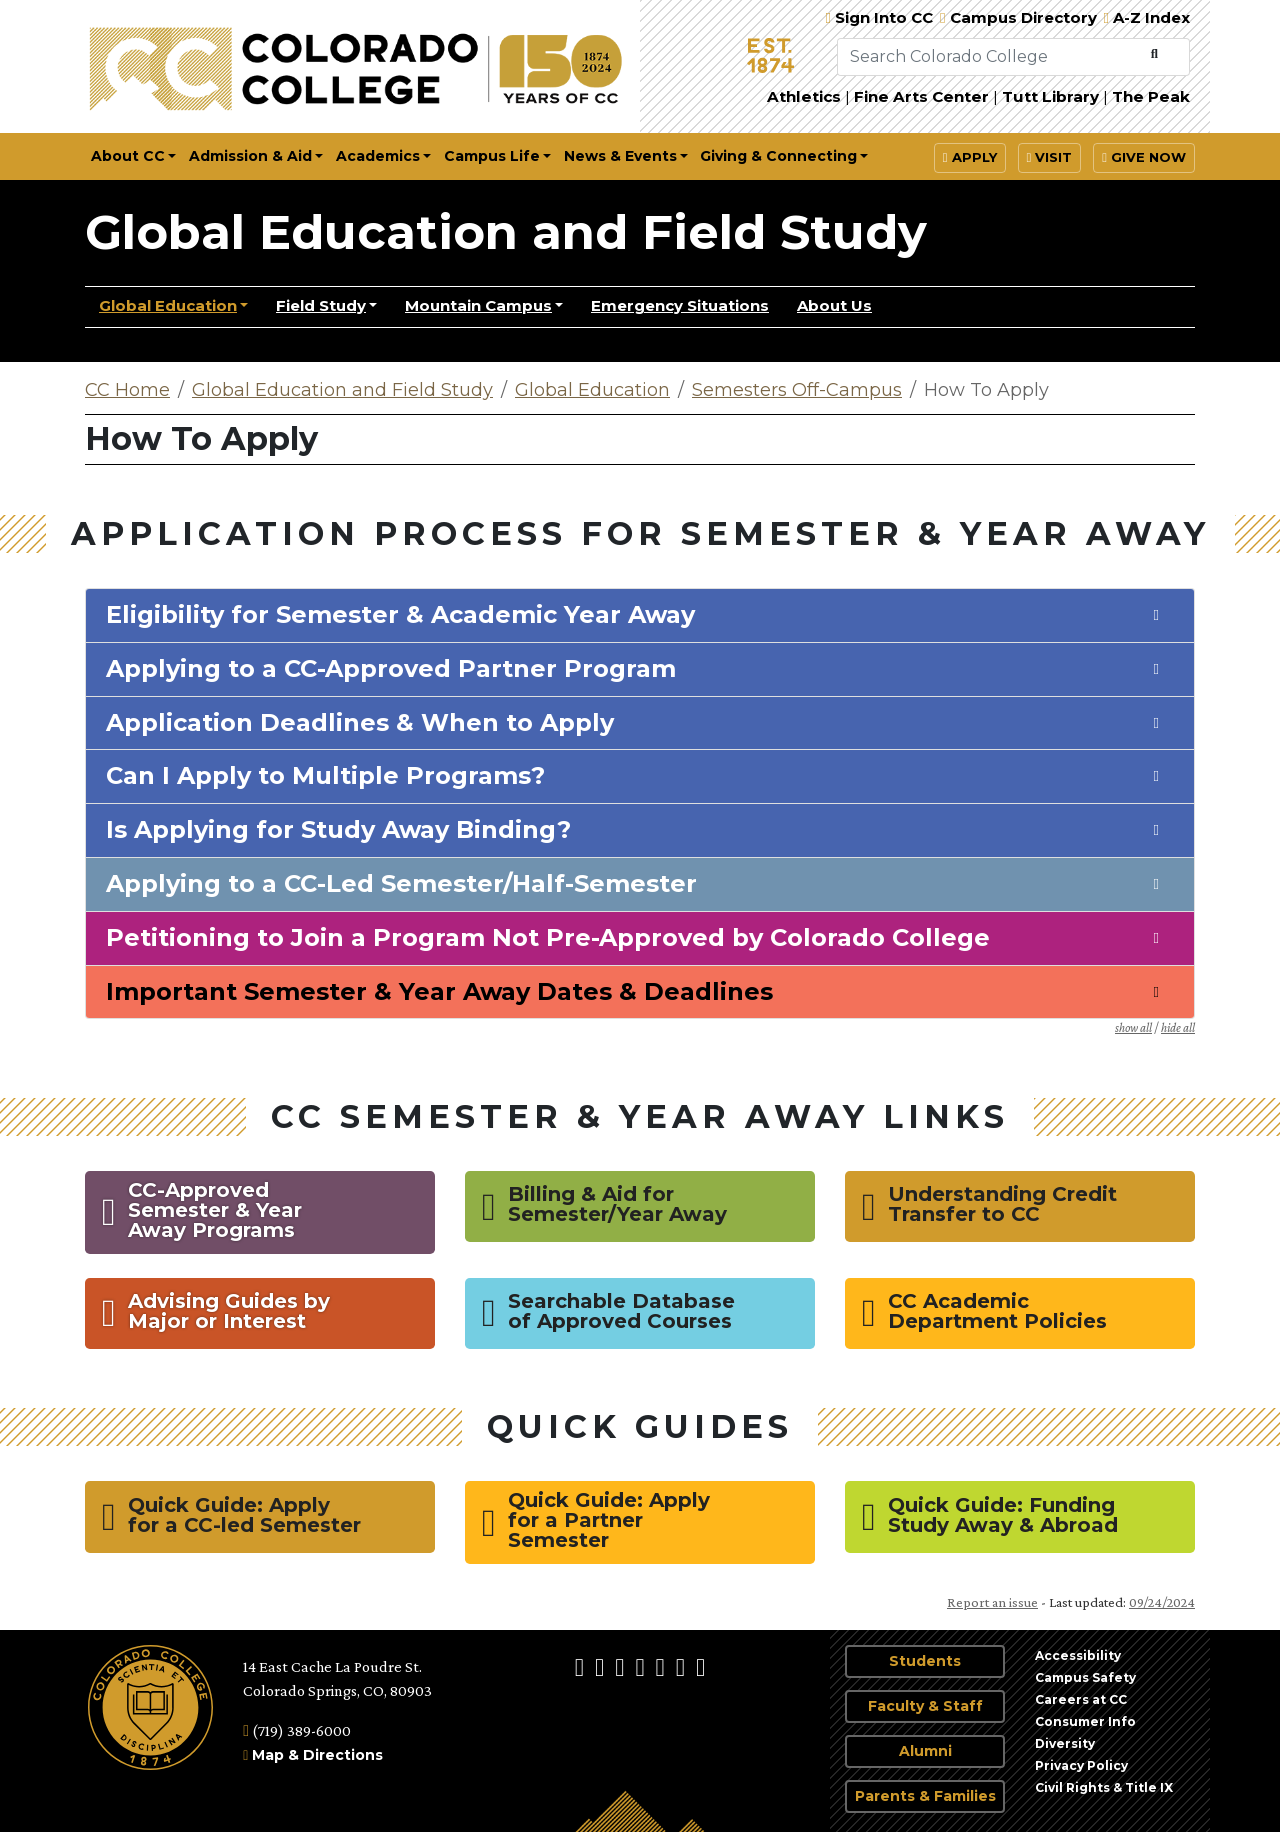 The width and height of the screenshot is (1280, 1832). I want to click on [Search Colorado College], so click(990, 57).